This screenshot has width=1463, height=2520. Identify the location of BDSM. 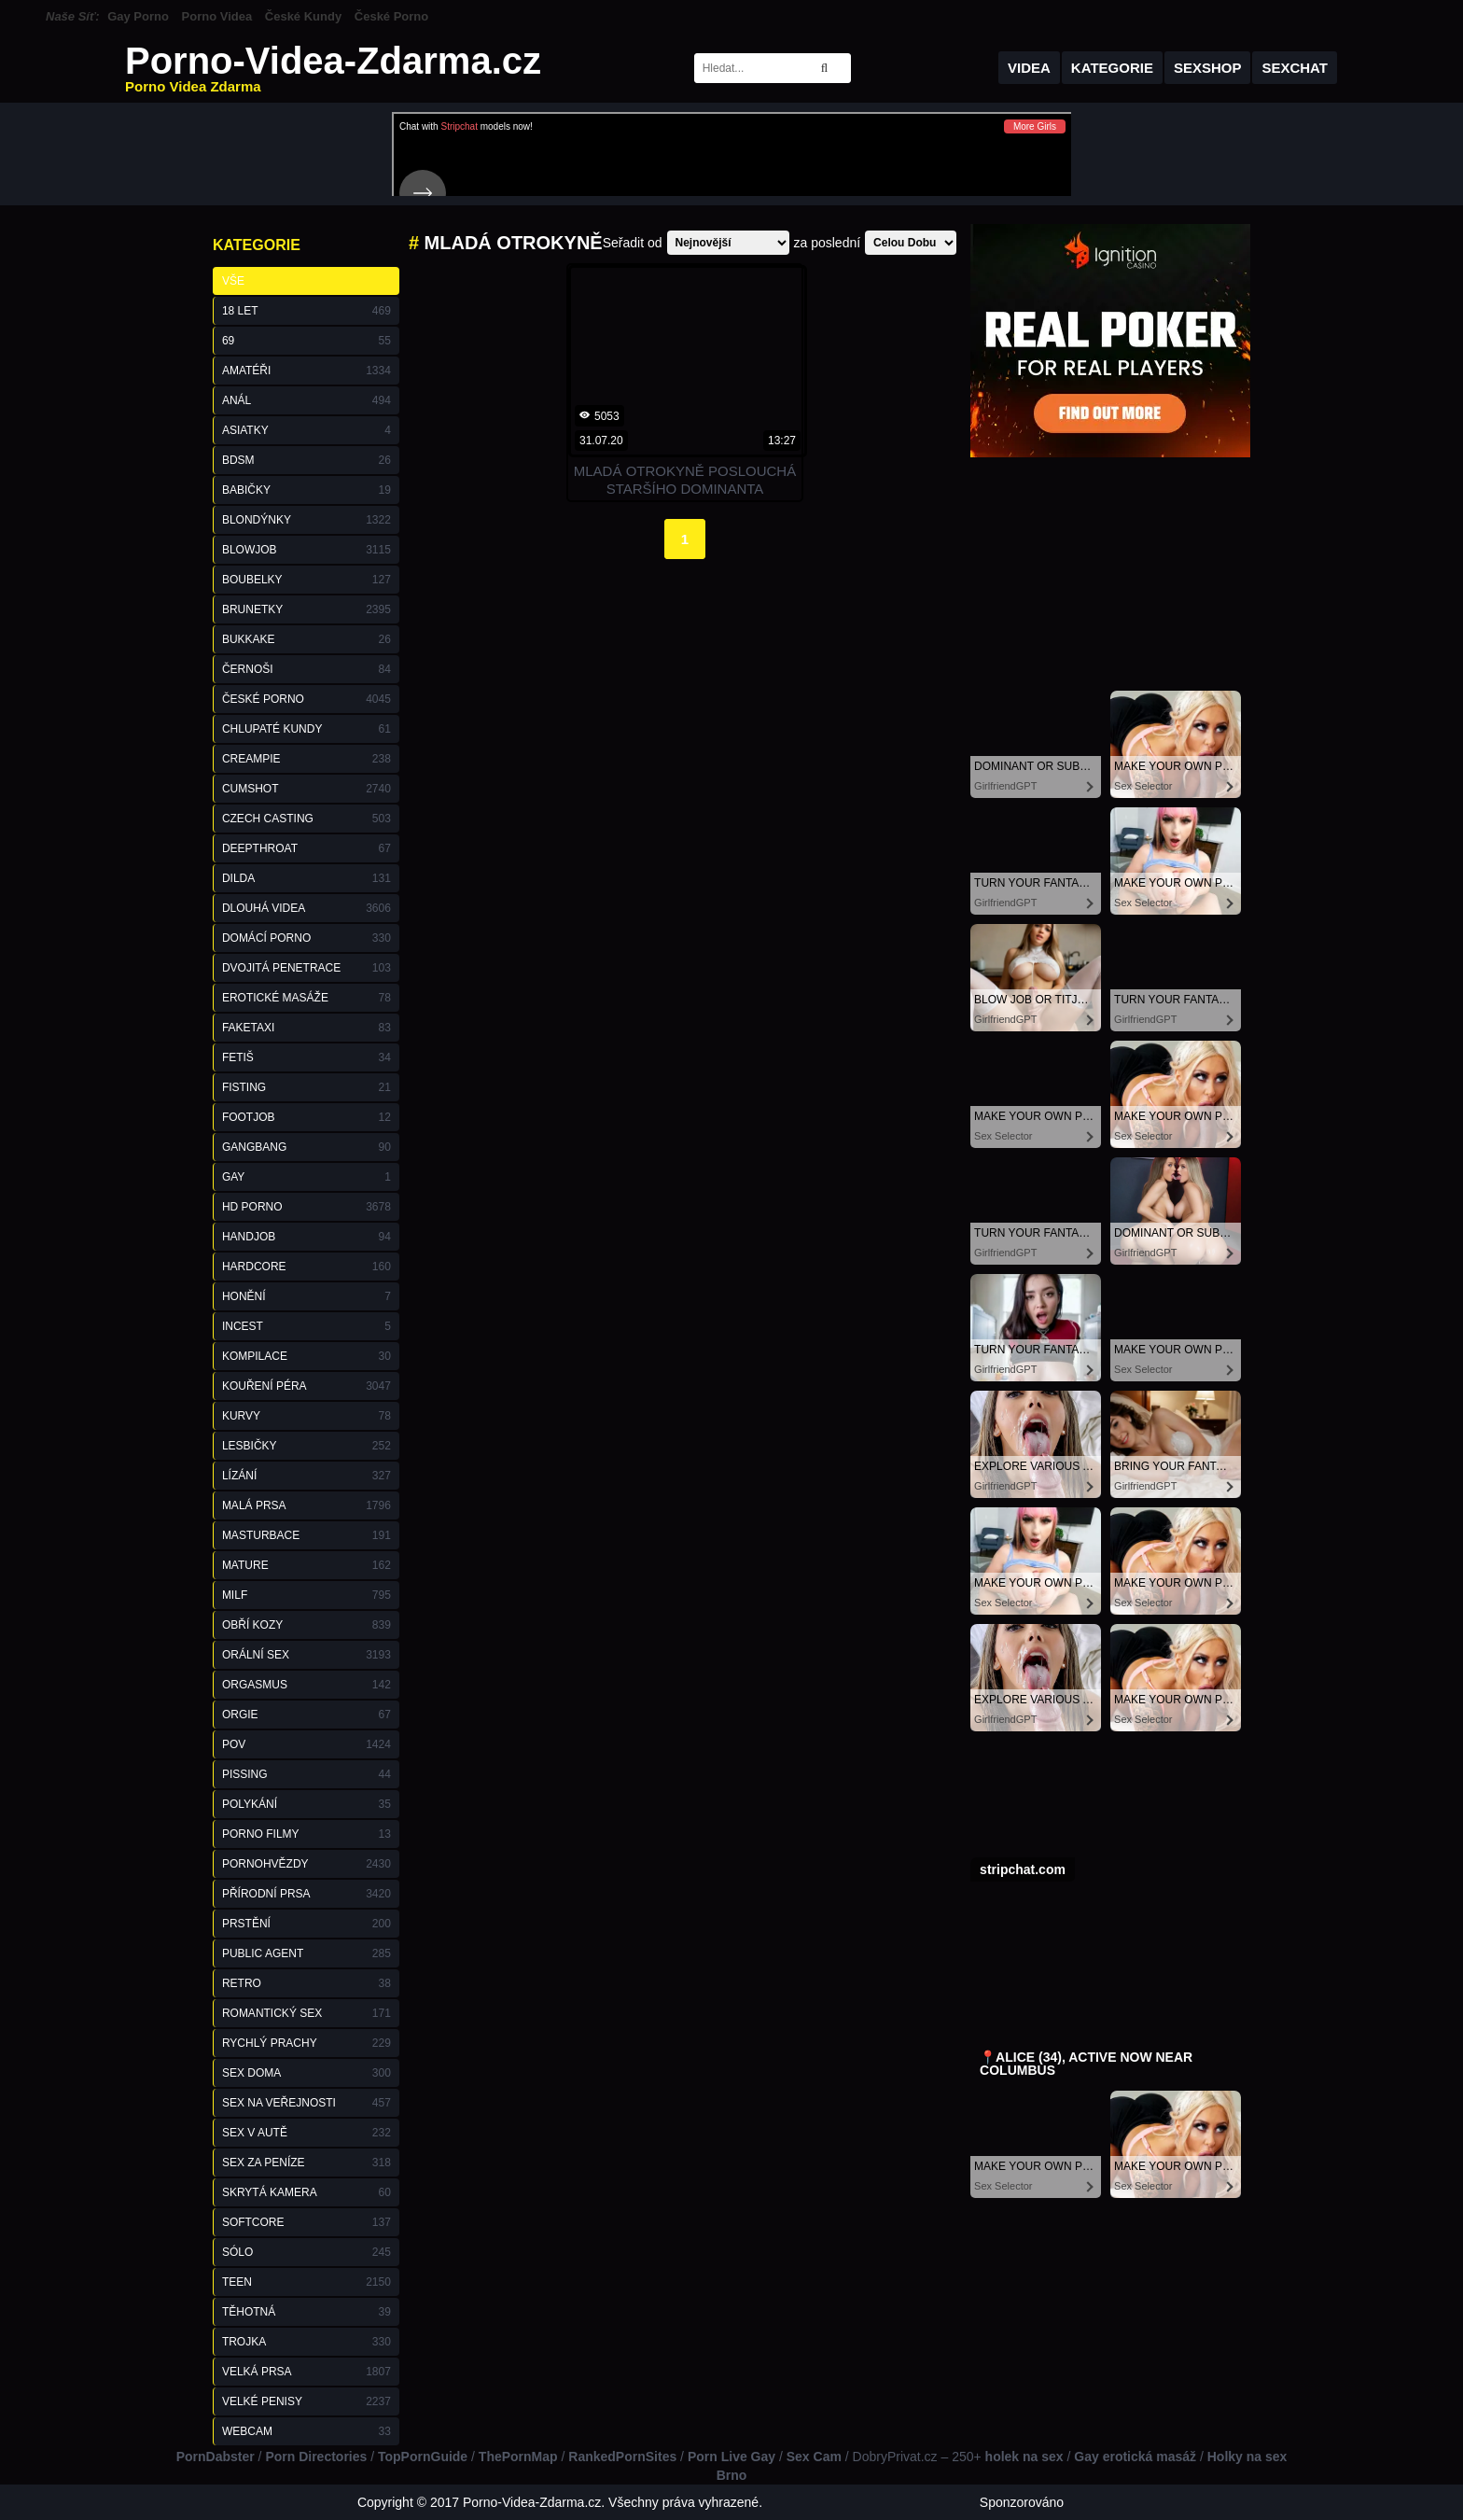
(306, 460).